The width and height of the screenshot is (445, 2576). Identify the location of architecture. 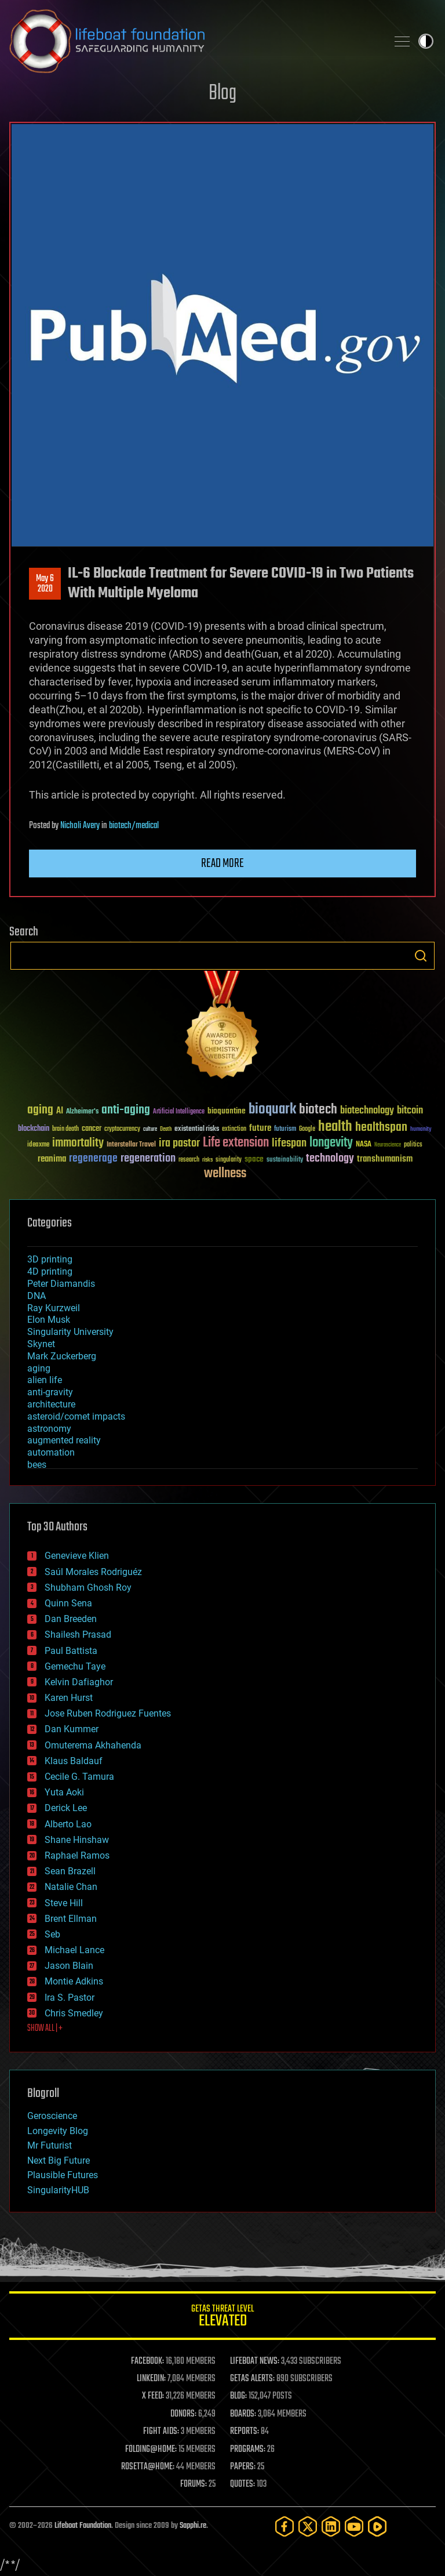
(51, 1404).